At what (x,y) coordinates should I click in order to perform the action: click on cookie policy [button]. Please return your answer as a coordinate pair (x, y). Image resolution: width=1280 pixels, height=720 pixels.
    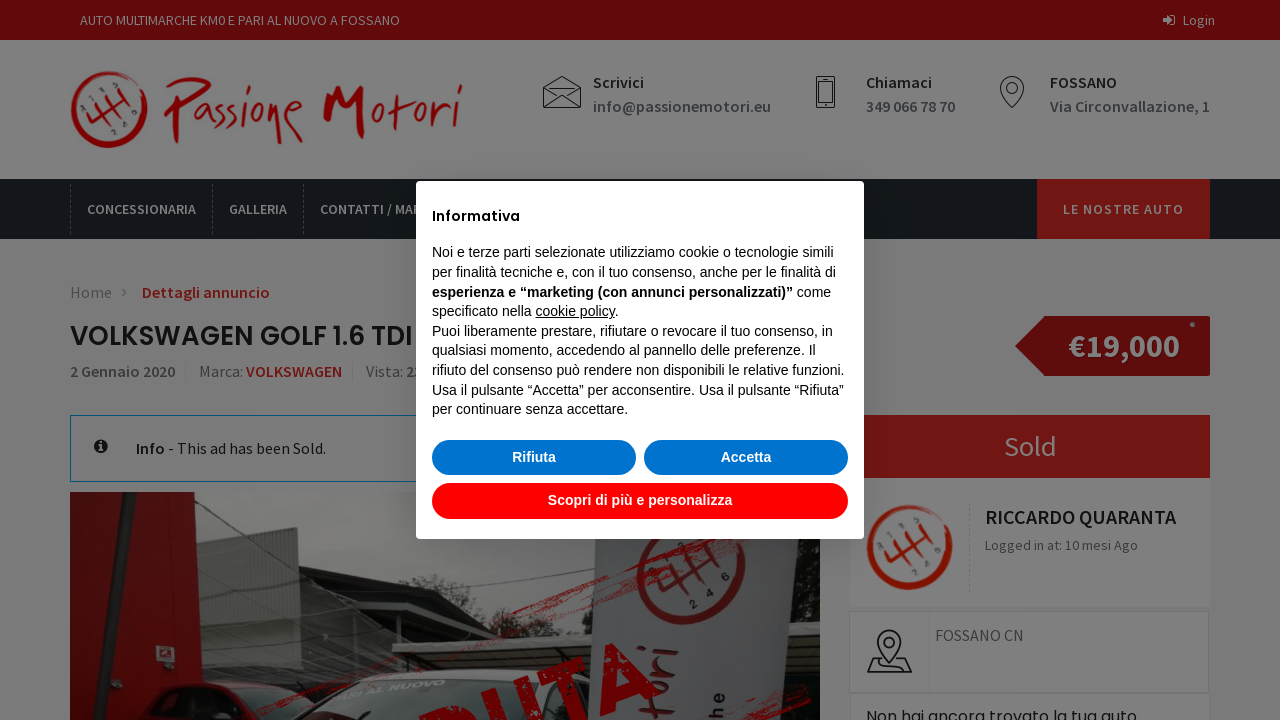
    Looking at the image, I should click on (575, 311).